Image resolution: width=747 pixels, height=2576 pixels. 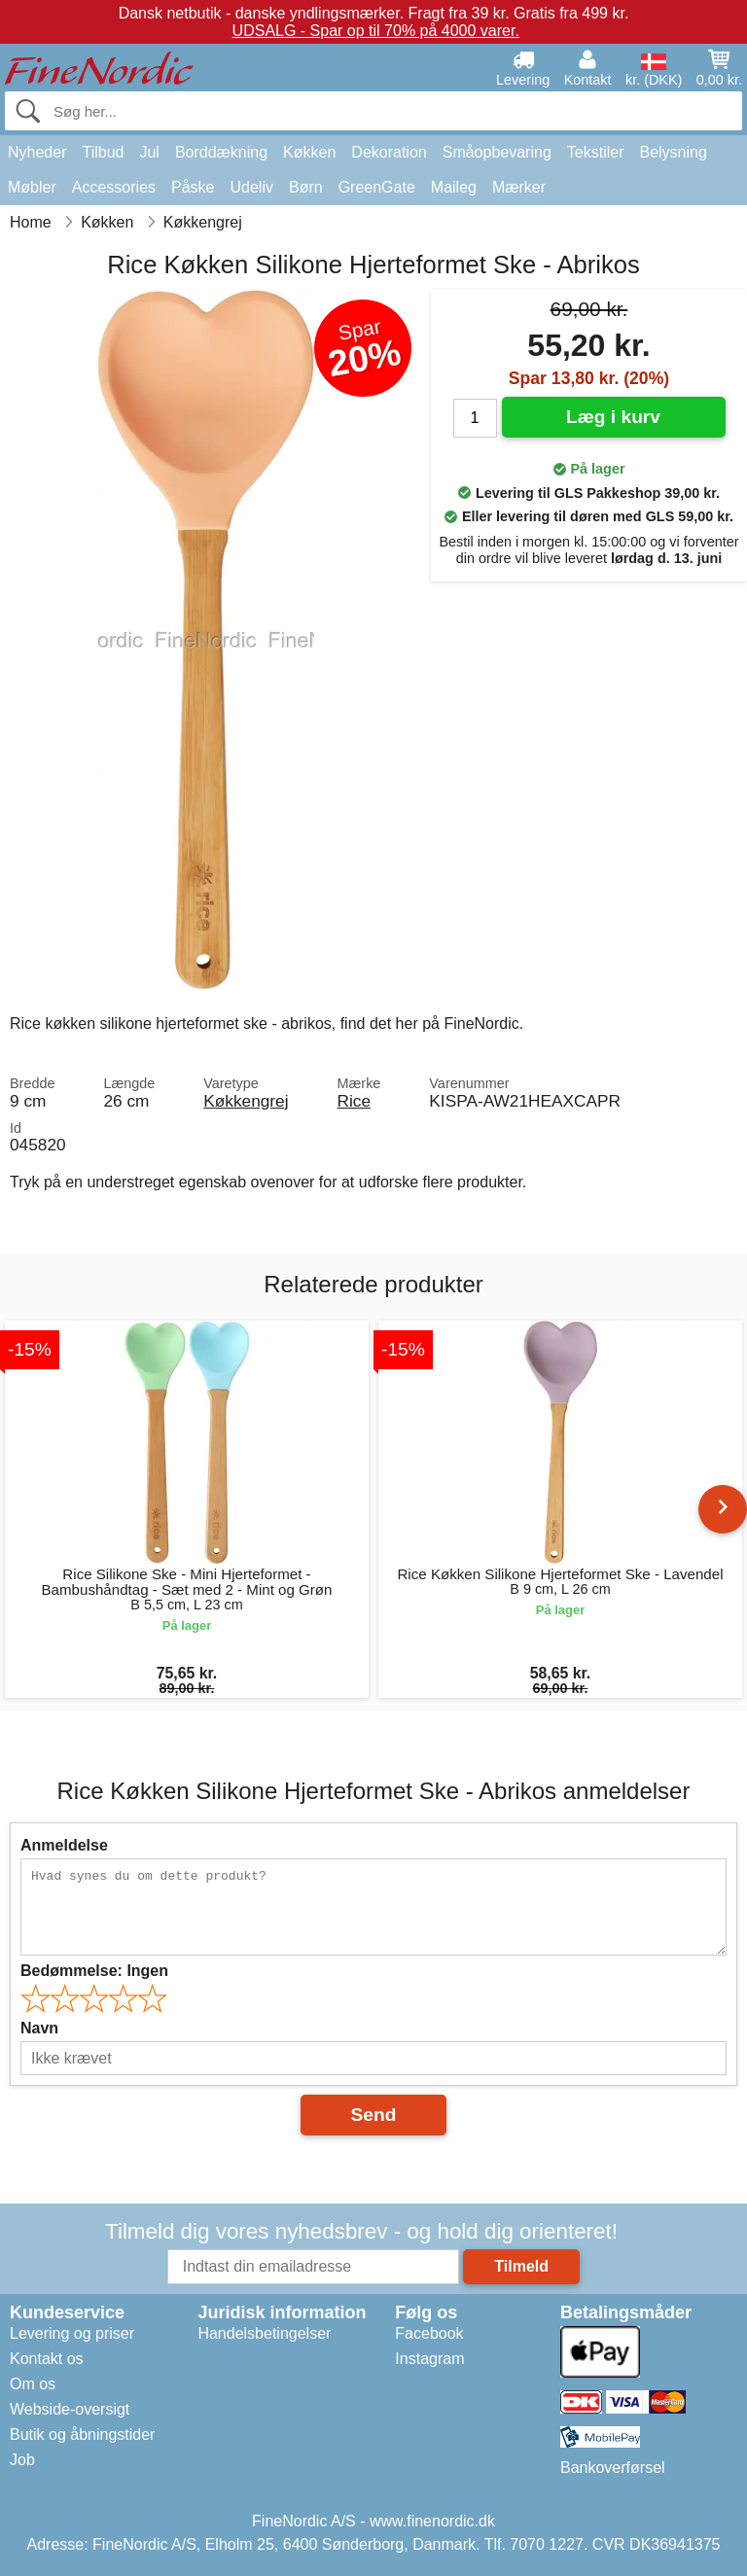 What do you see at coordinates (149, 152) in the screenshot?
I see `Jul` at bounding box center [149, 152].